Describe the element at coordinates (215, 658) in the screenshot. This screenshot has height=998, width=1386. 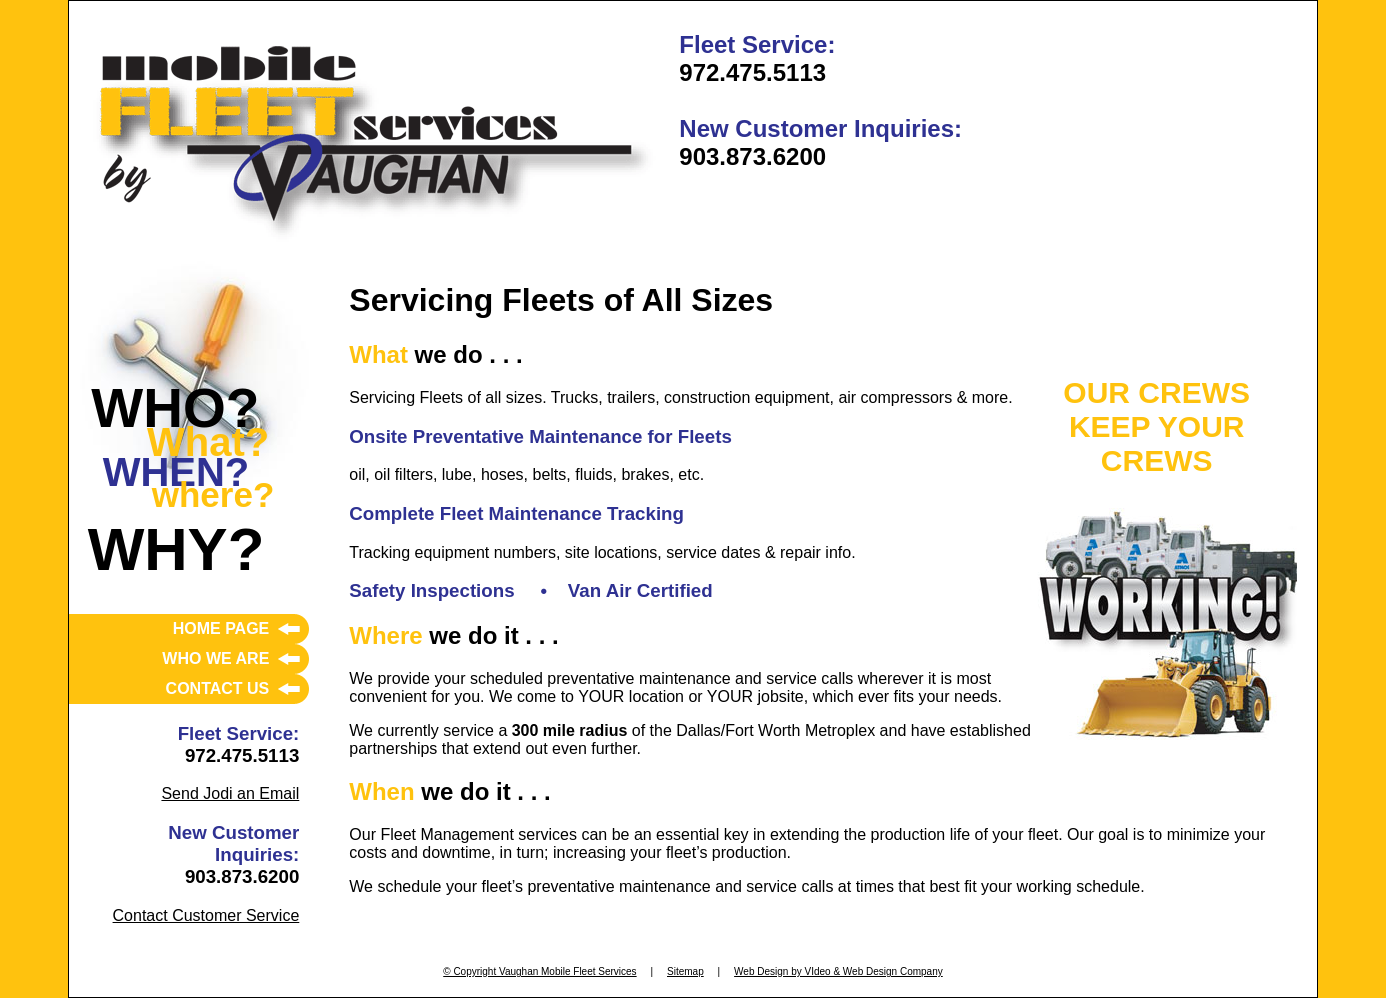
I see `WHO WE ARE` at that location.